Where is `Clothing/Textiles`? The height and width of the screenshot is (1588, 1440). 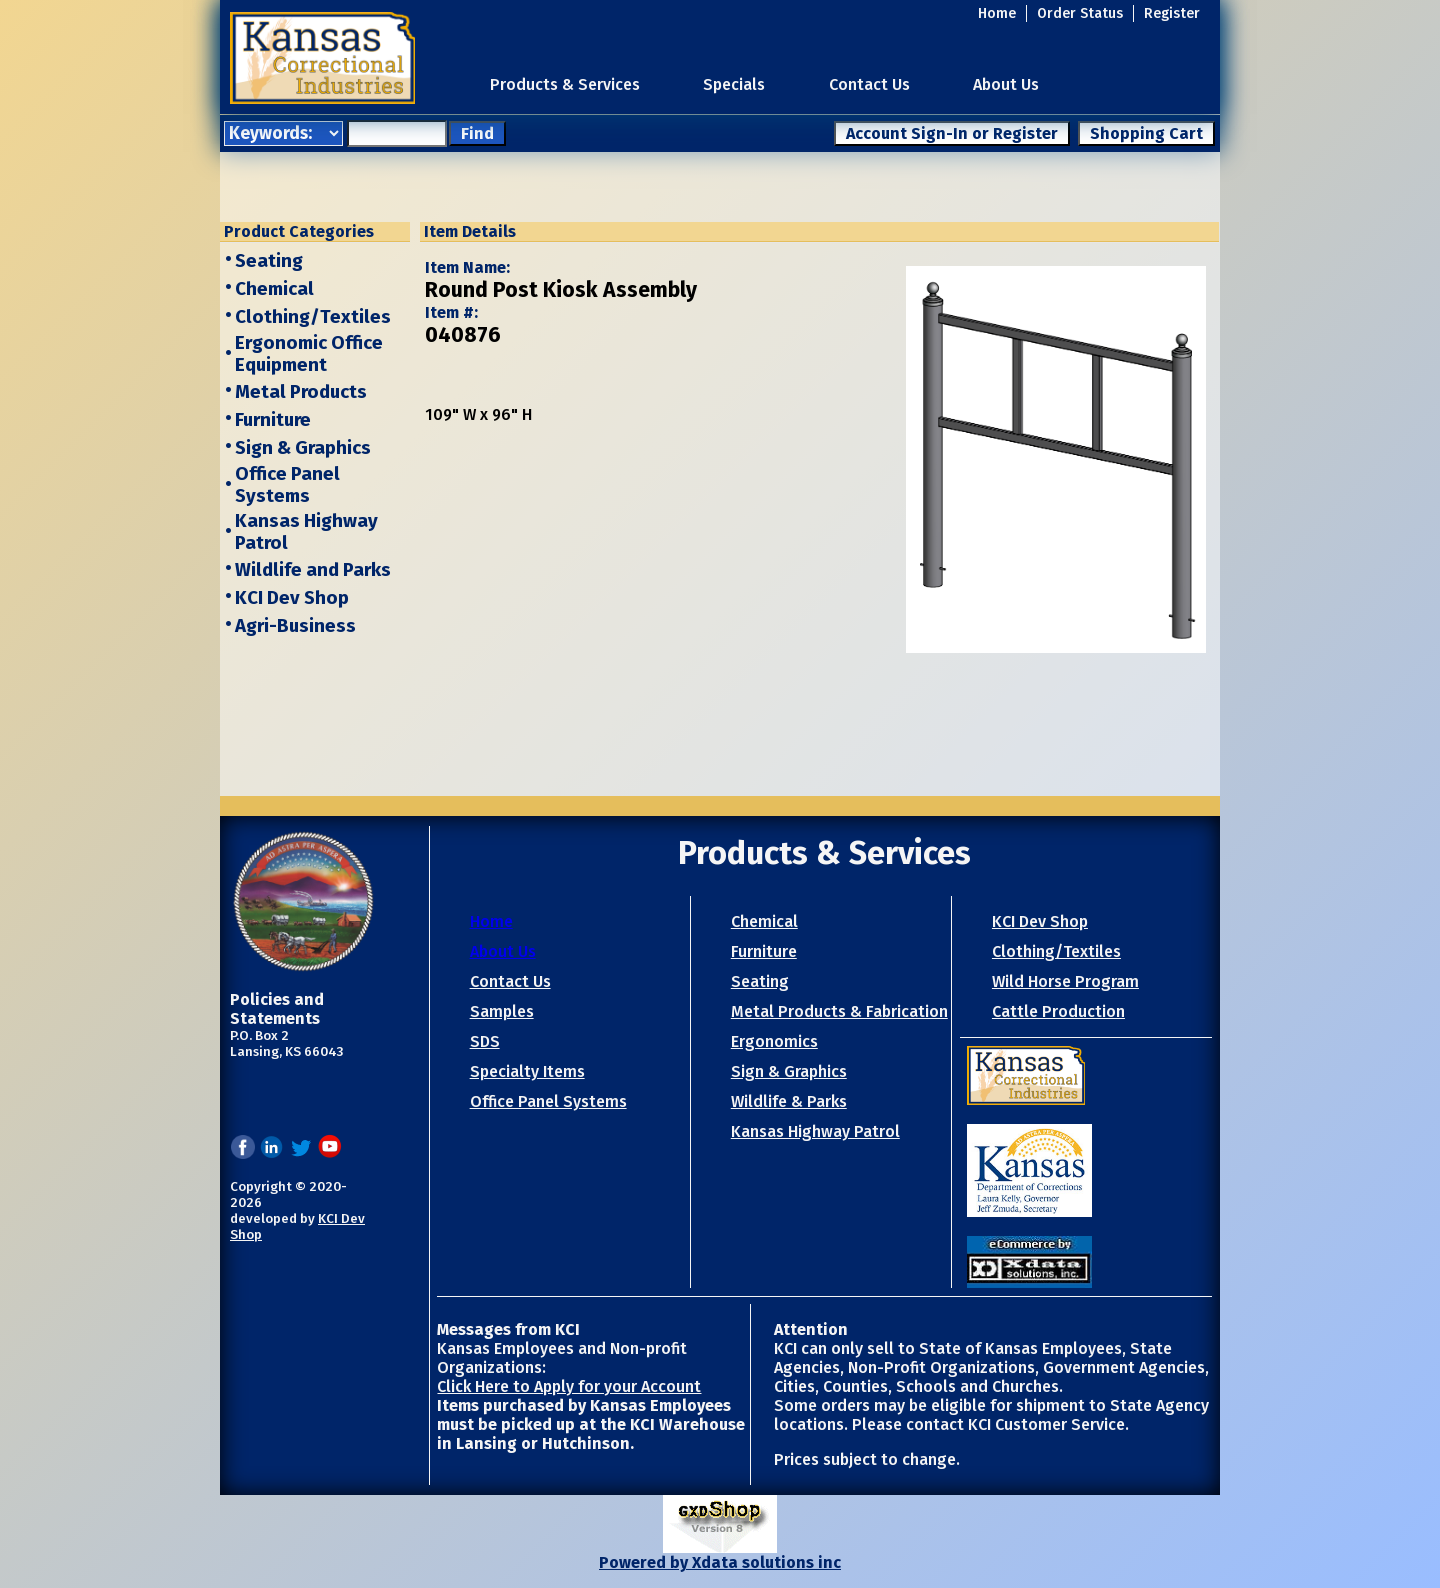
Clothing/Textiles is located at coordinates (313, 317).